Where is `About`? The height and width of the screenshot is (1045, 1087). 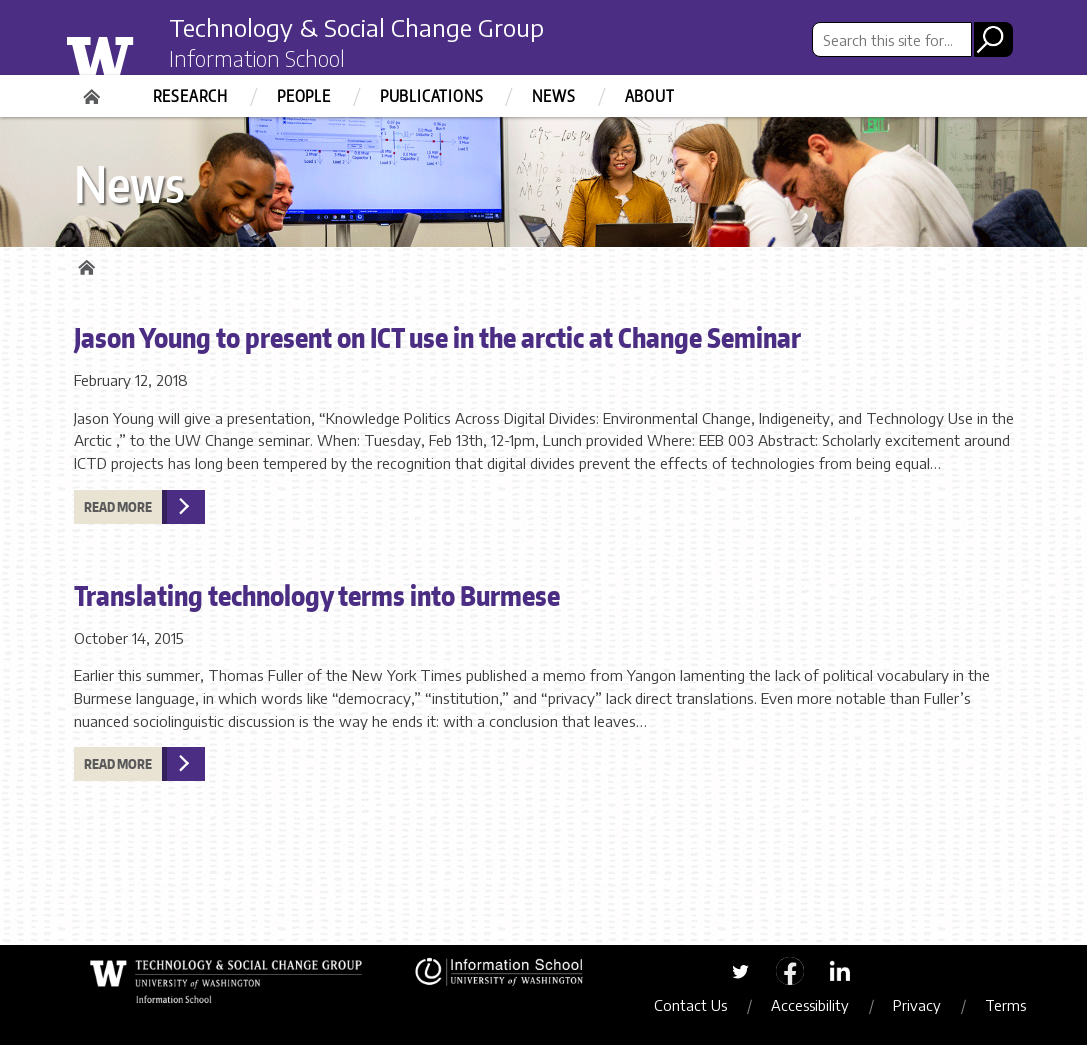 About is located at coordinates (650, 96).